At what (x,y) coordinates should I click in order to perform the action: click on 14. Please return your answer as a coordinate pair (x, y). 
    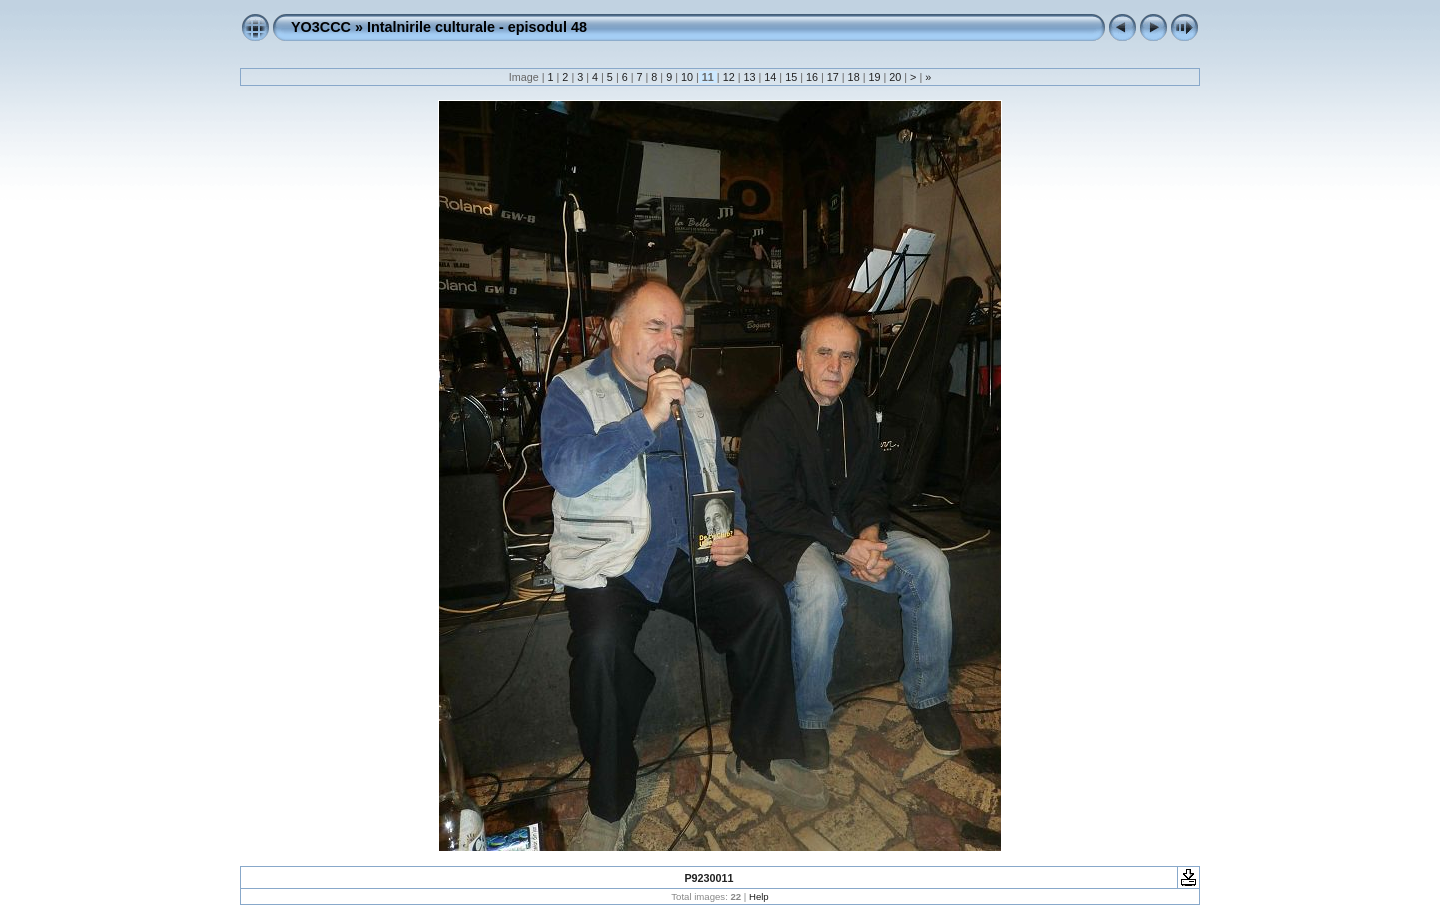
    Looking at the image, I should click on (770, 77).